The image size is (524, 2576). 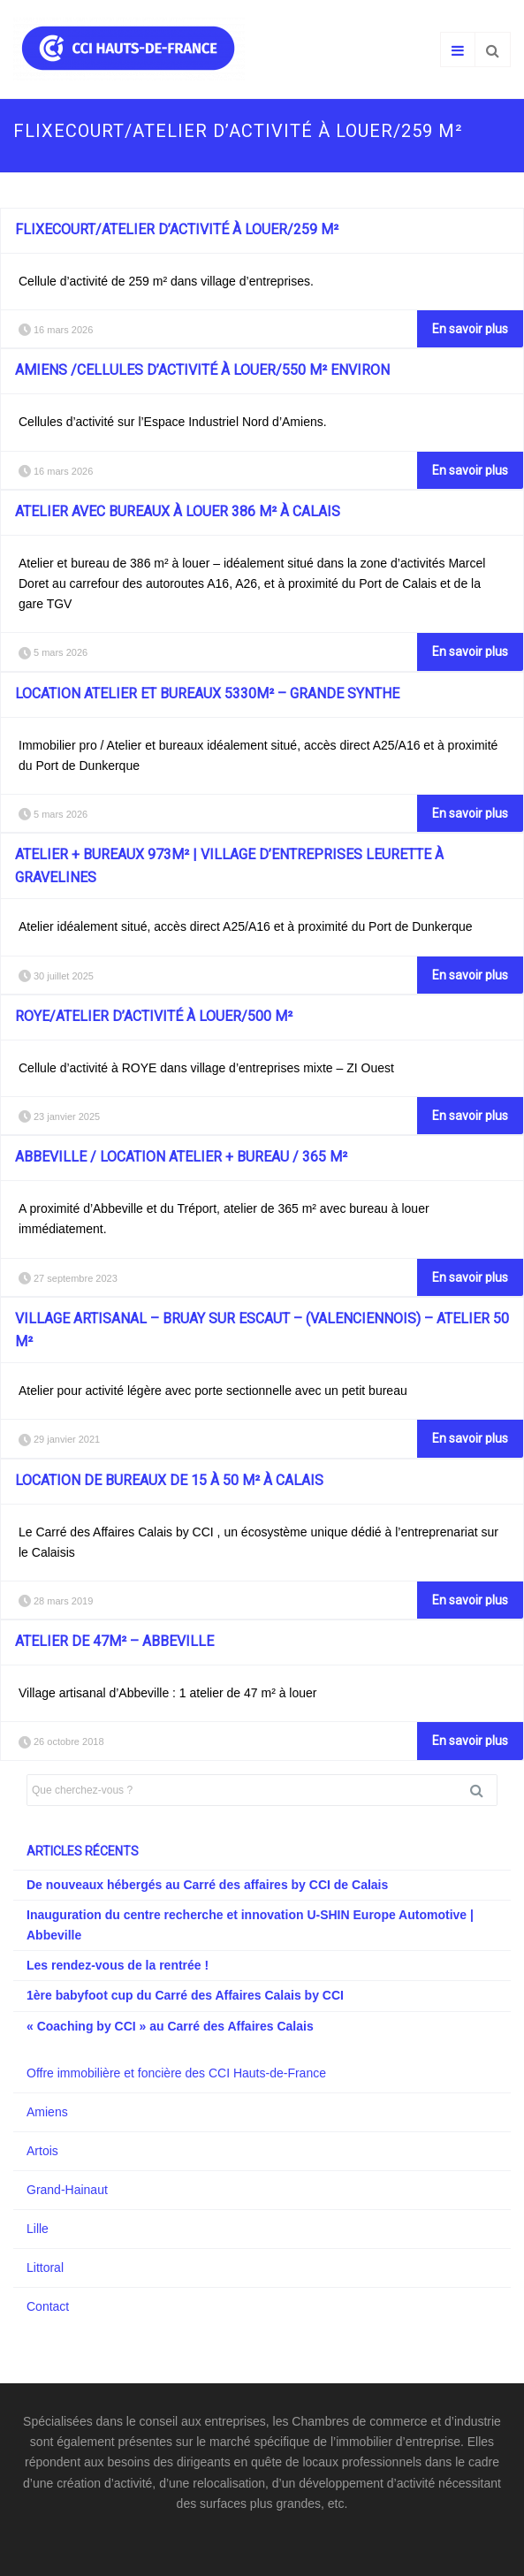 I want to click on FLIXECOURT/Atelier d’activité à louer/259 m², so click(x=176, y=229).